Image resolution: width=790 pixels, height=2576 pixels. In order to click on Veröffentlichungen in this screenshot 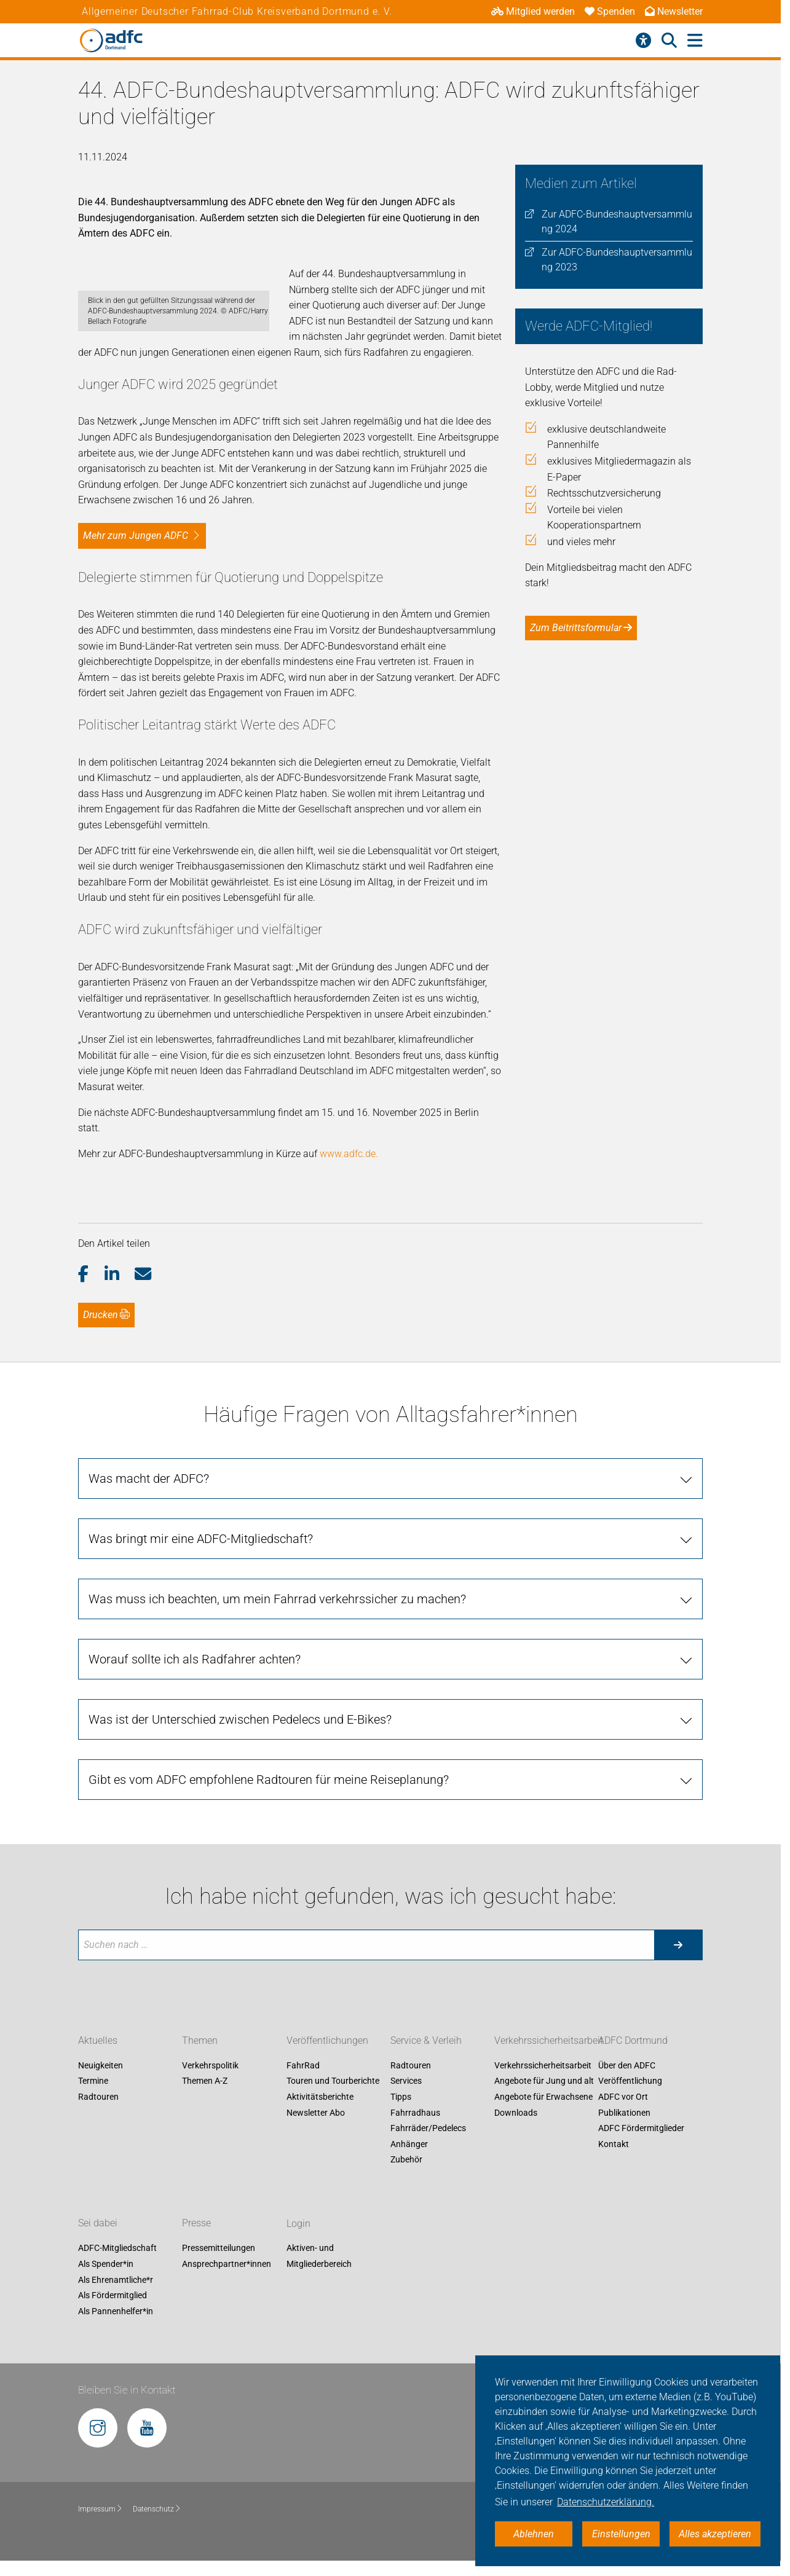, I will do `click(327, 2072)`.